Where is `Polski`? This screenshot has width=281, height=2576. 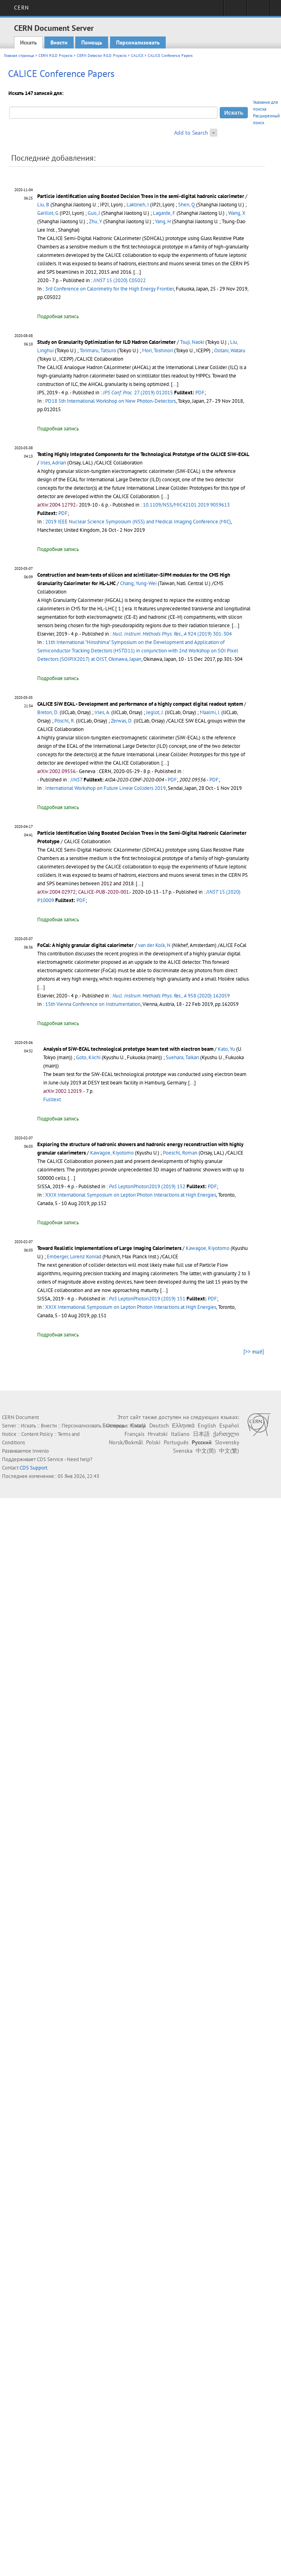 Polski is located at coordinates (153, 1442).